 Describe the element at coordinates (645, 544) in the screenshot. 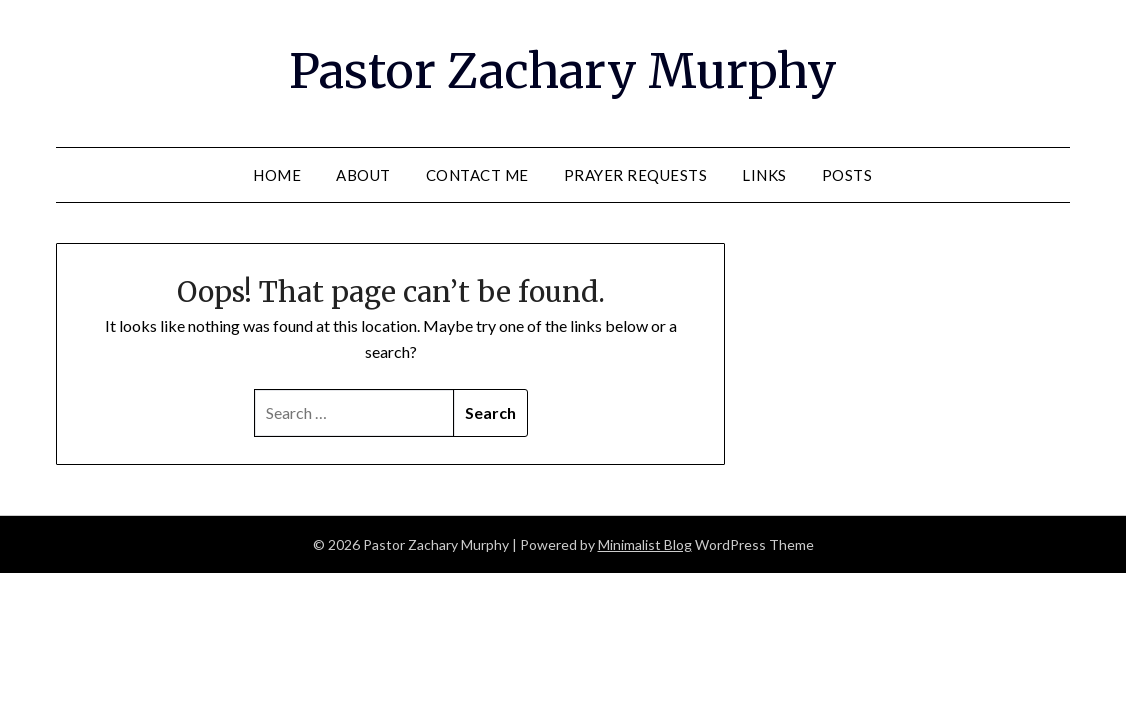

I see `Minimalist Blog` at that location.